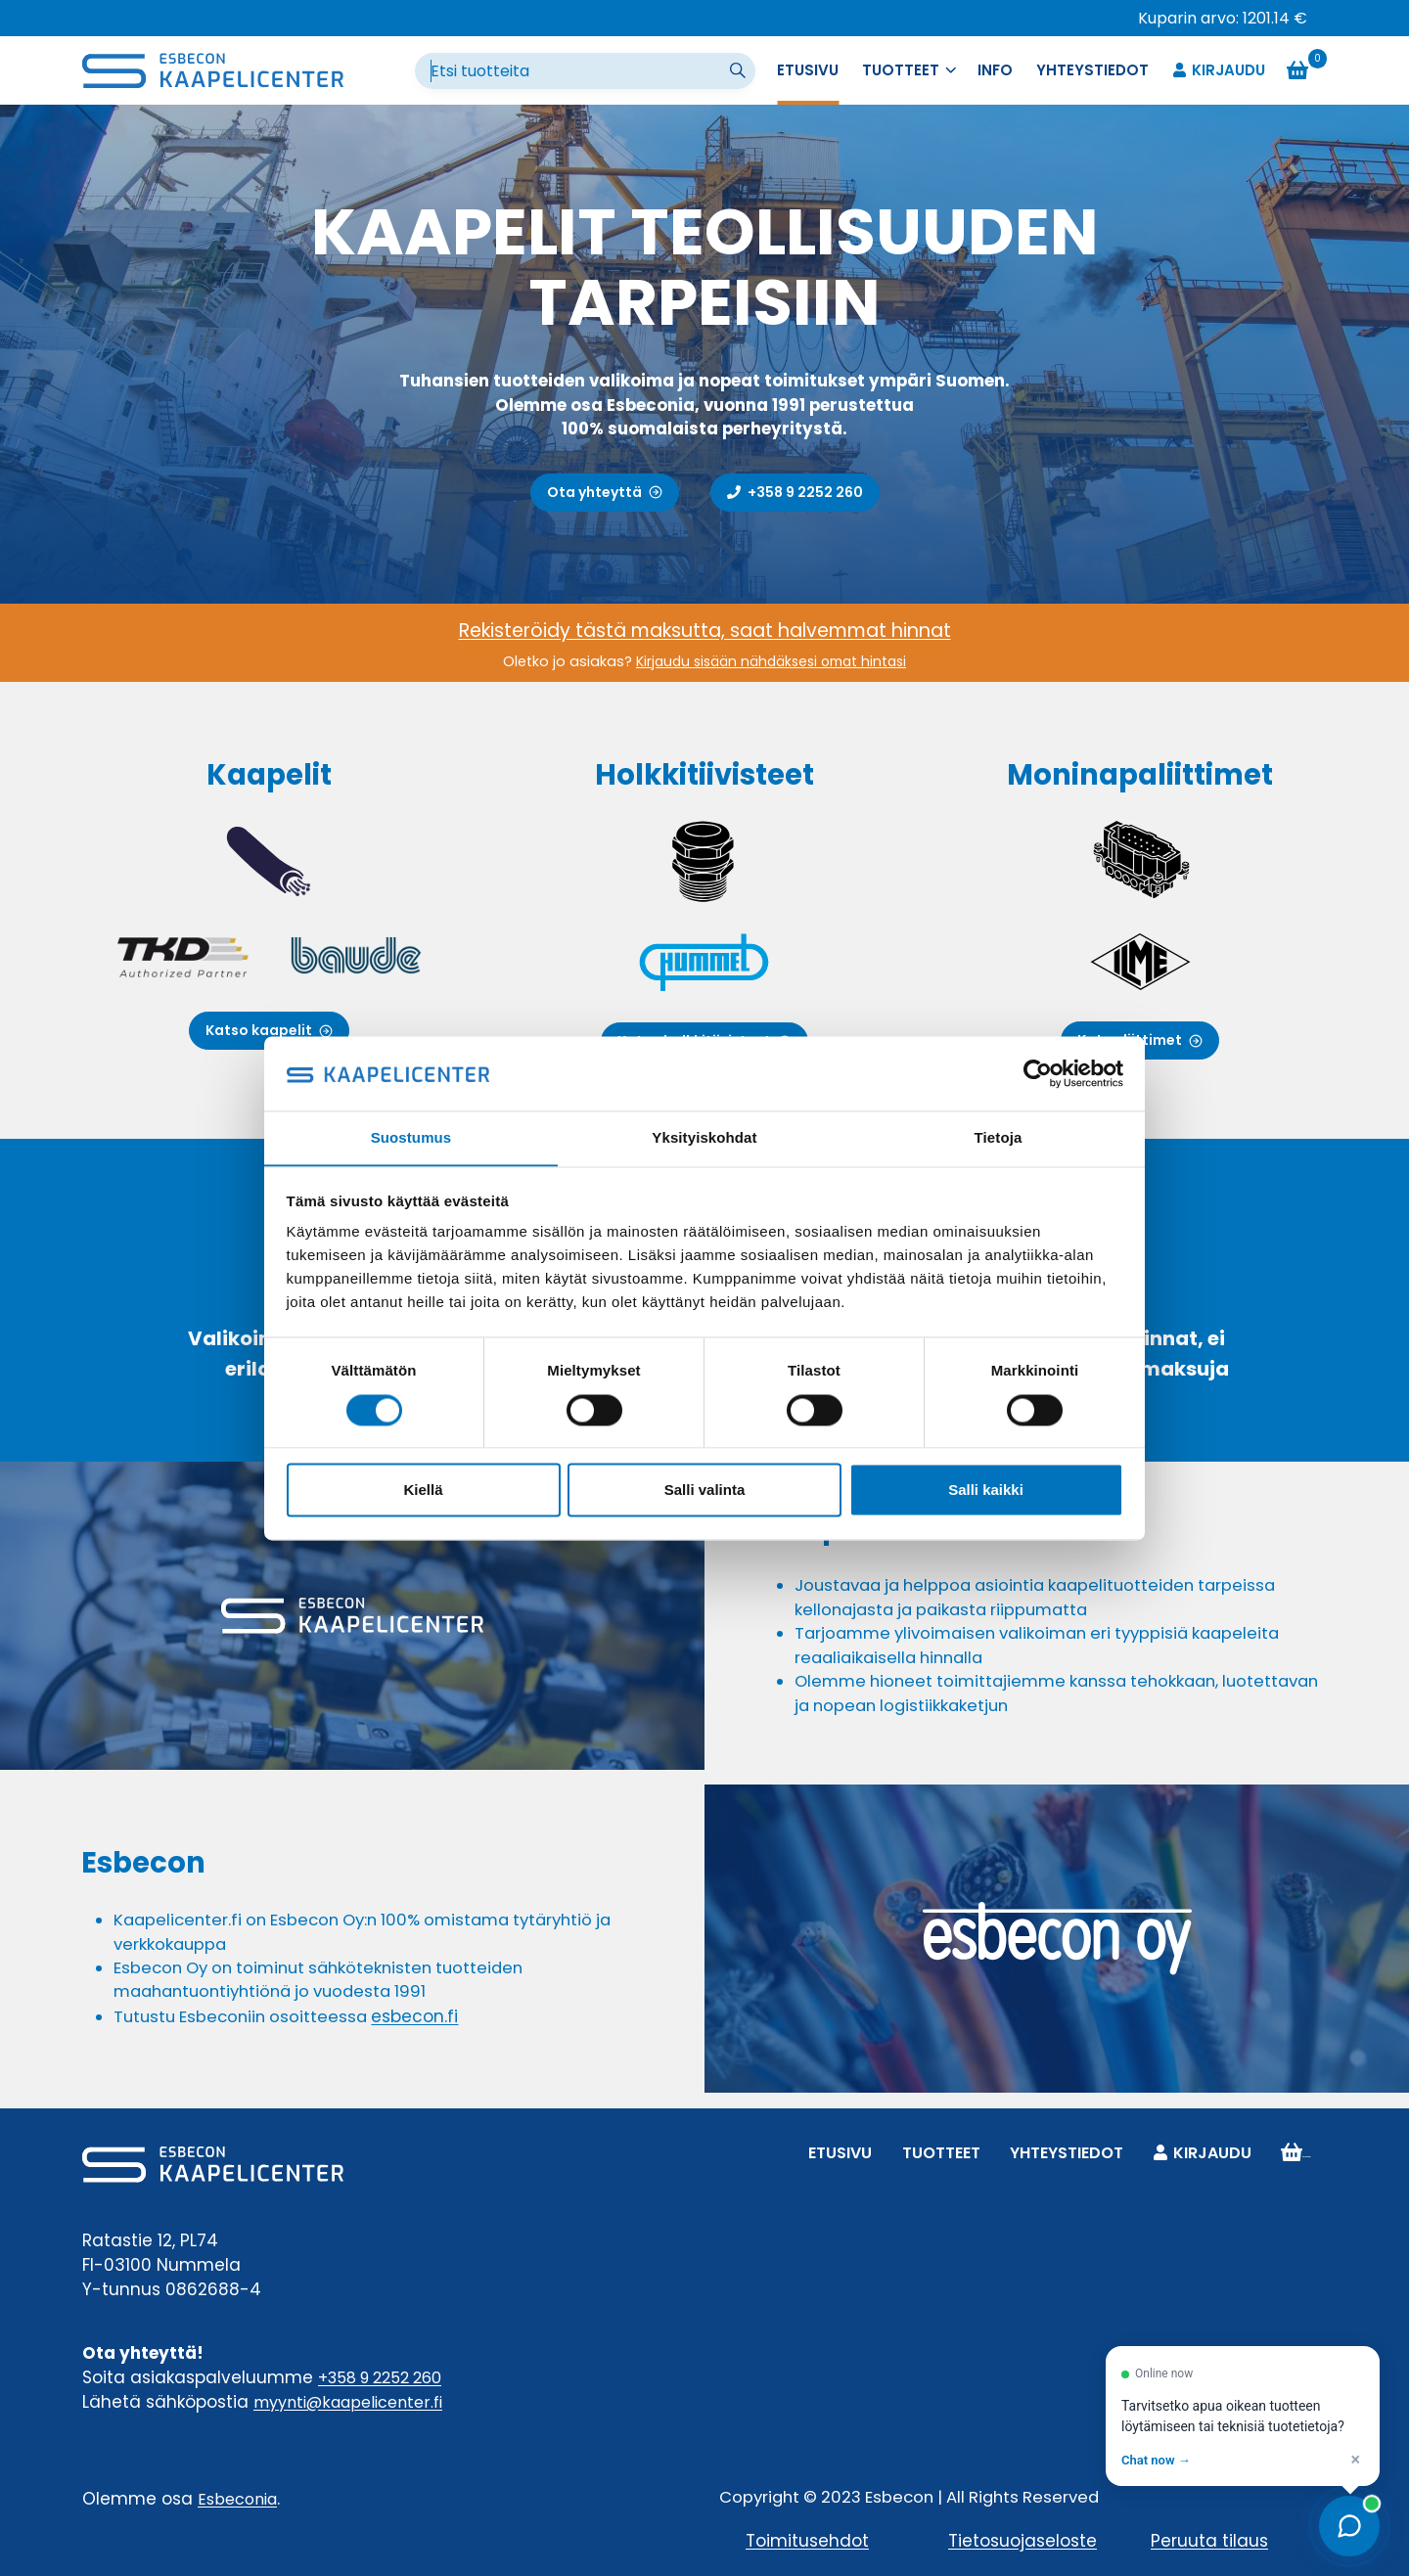 Image resolution: width=1409 pixels, height=2576 pixels. I want to click on Kiellä, so click(422, 1490).